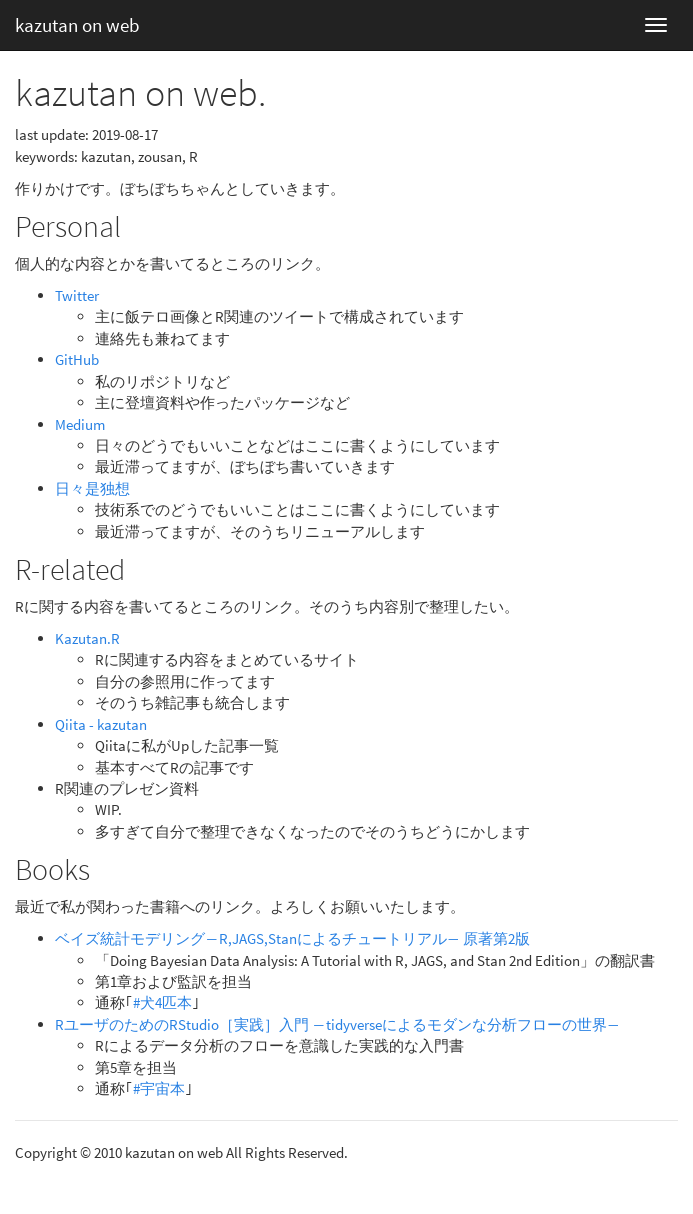  Describe the element at coordinates (92, 488) in the screenshot. I see `日々是独想` at that location.